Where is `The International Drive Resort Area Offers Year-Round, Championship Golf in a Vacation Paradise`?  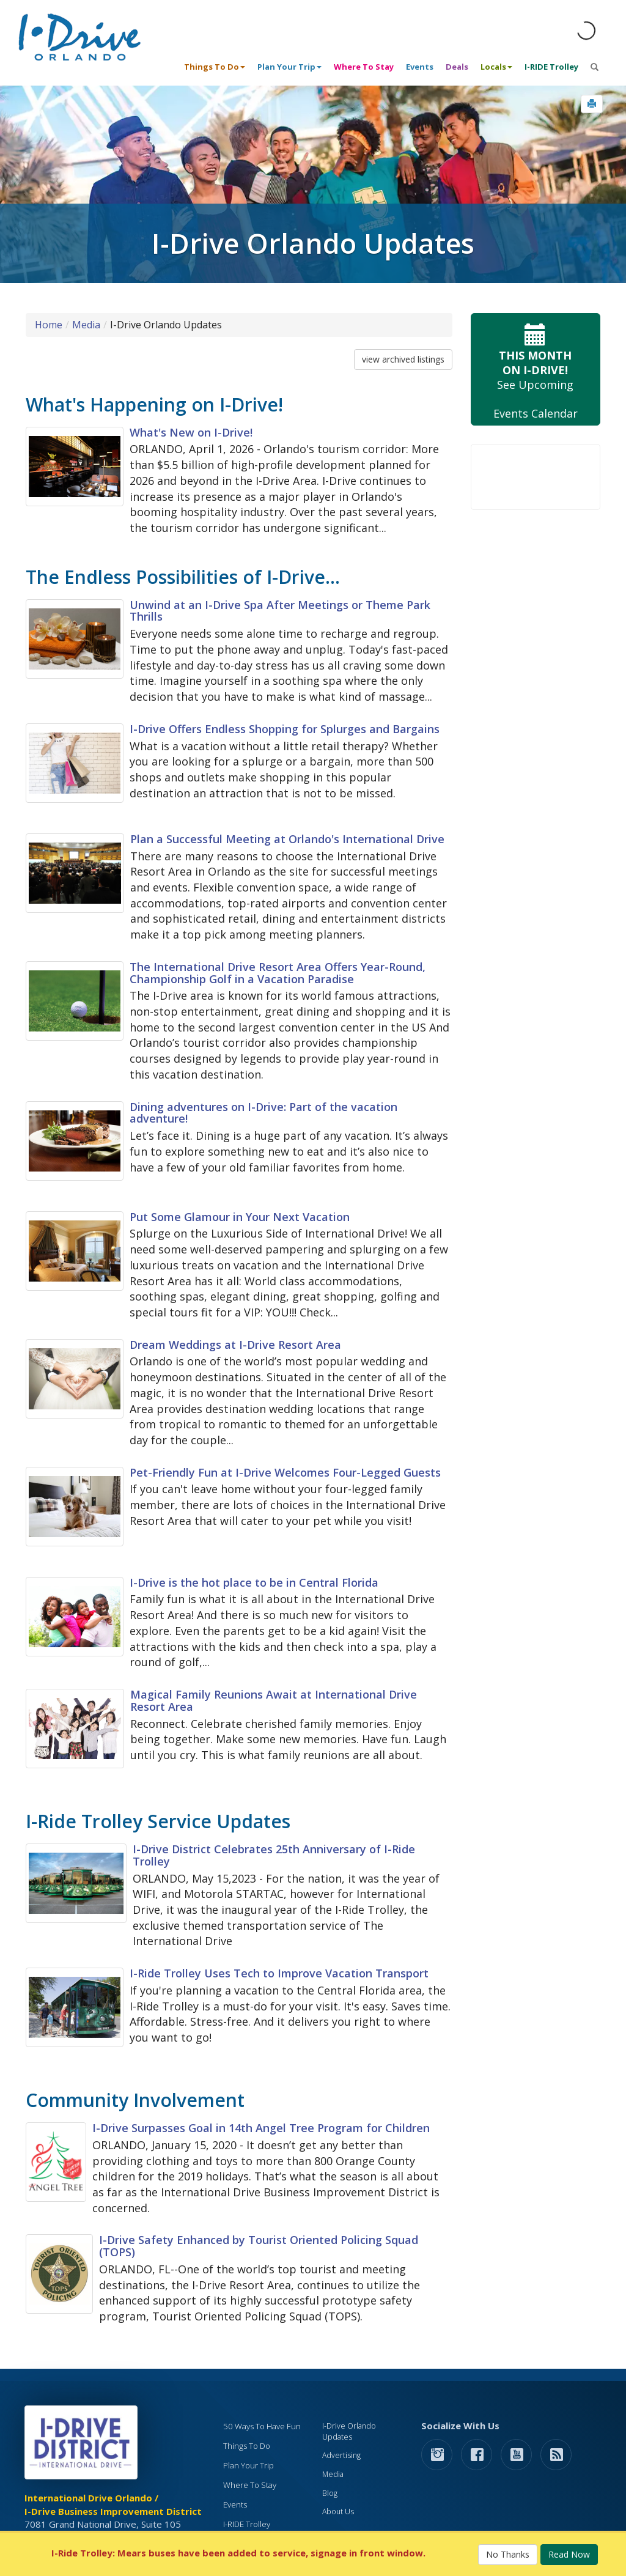
The International Drive Resort Area Offers Year-Round, Championship Golf in a Vacation Paradise is located at coordinates (277, 972).